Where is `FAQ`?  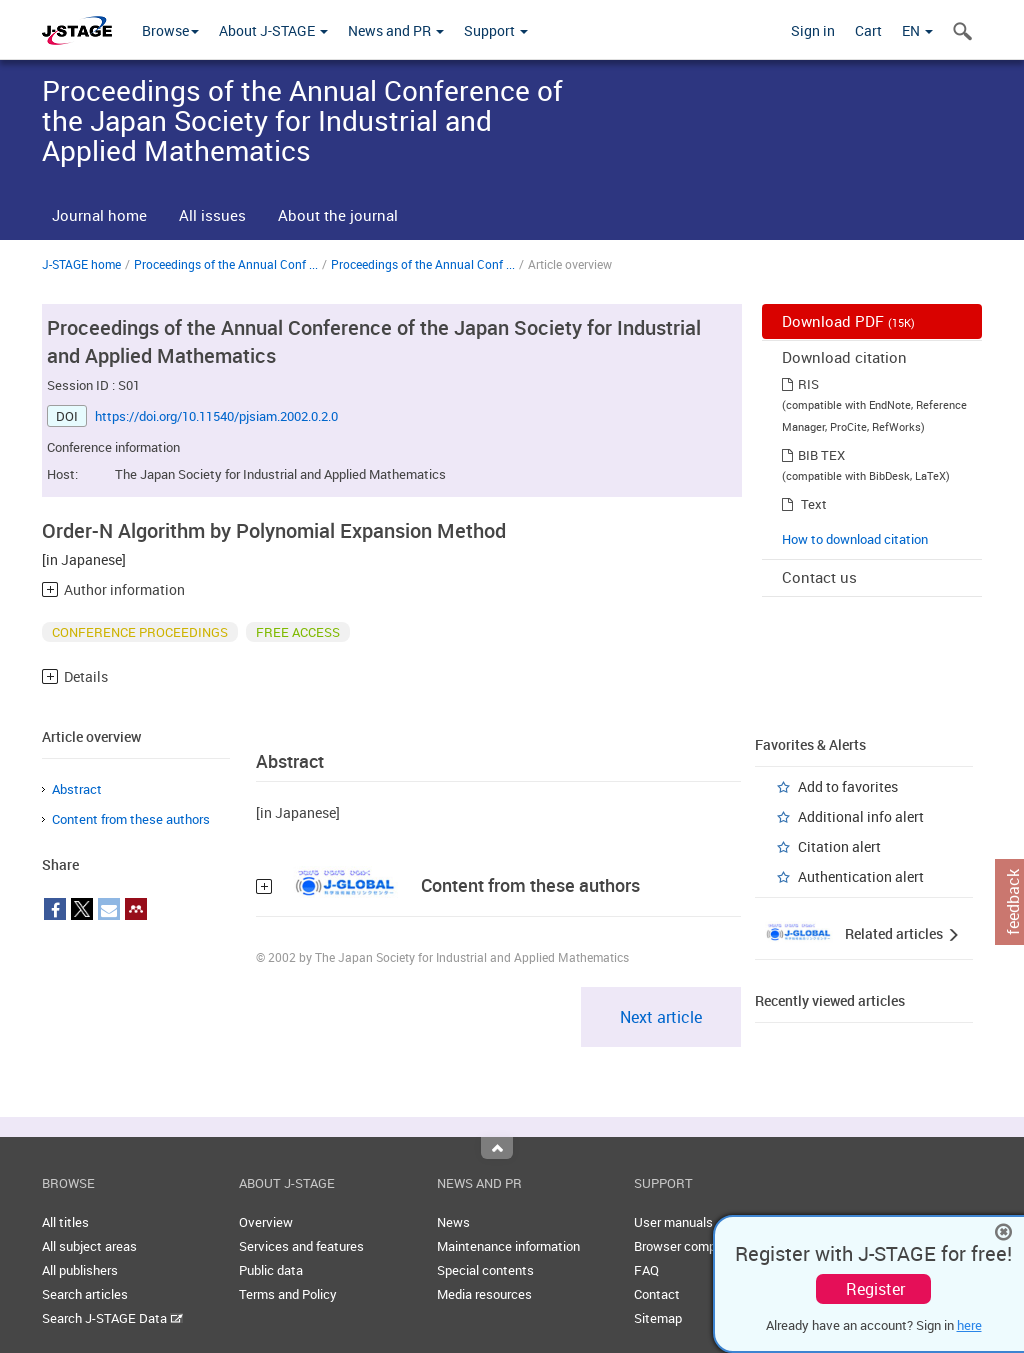
FAQ is located at coordinates (646, 1270).